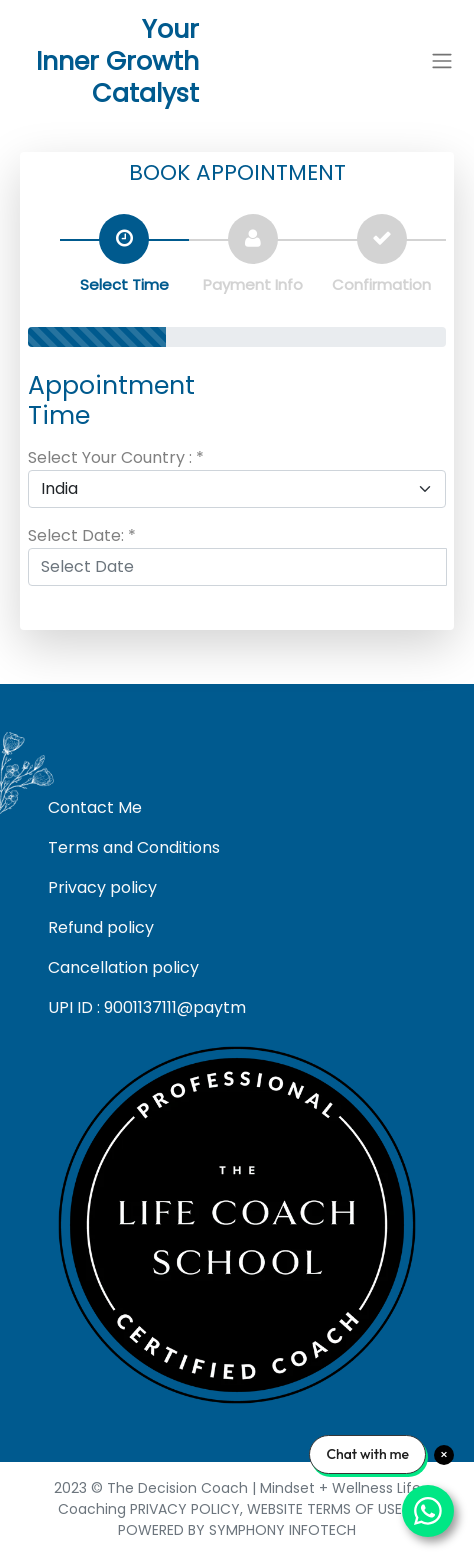  I want to click on Select Your Country : *, so click(116, 457).